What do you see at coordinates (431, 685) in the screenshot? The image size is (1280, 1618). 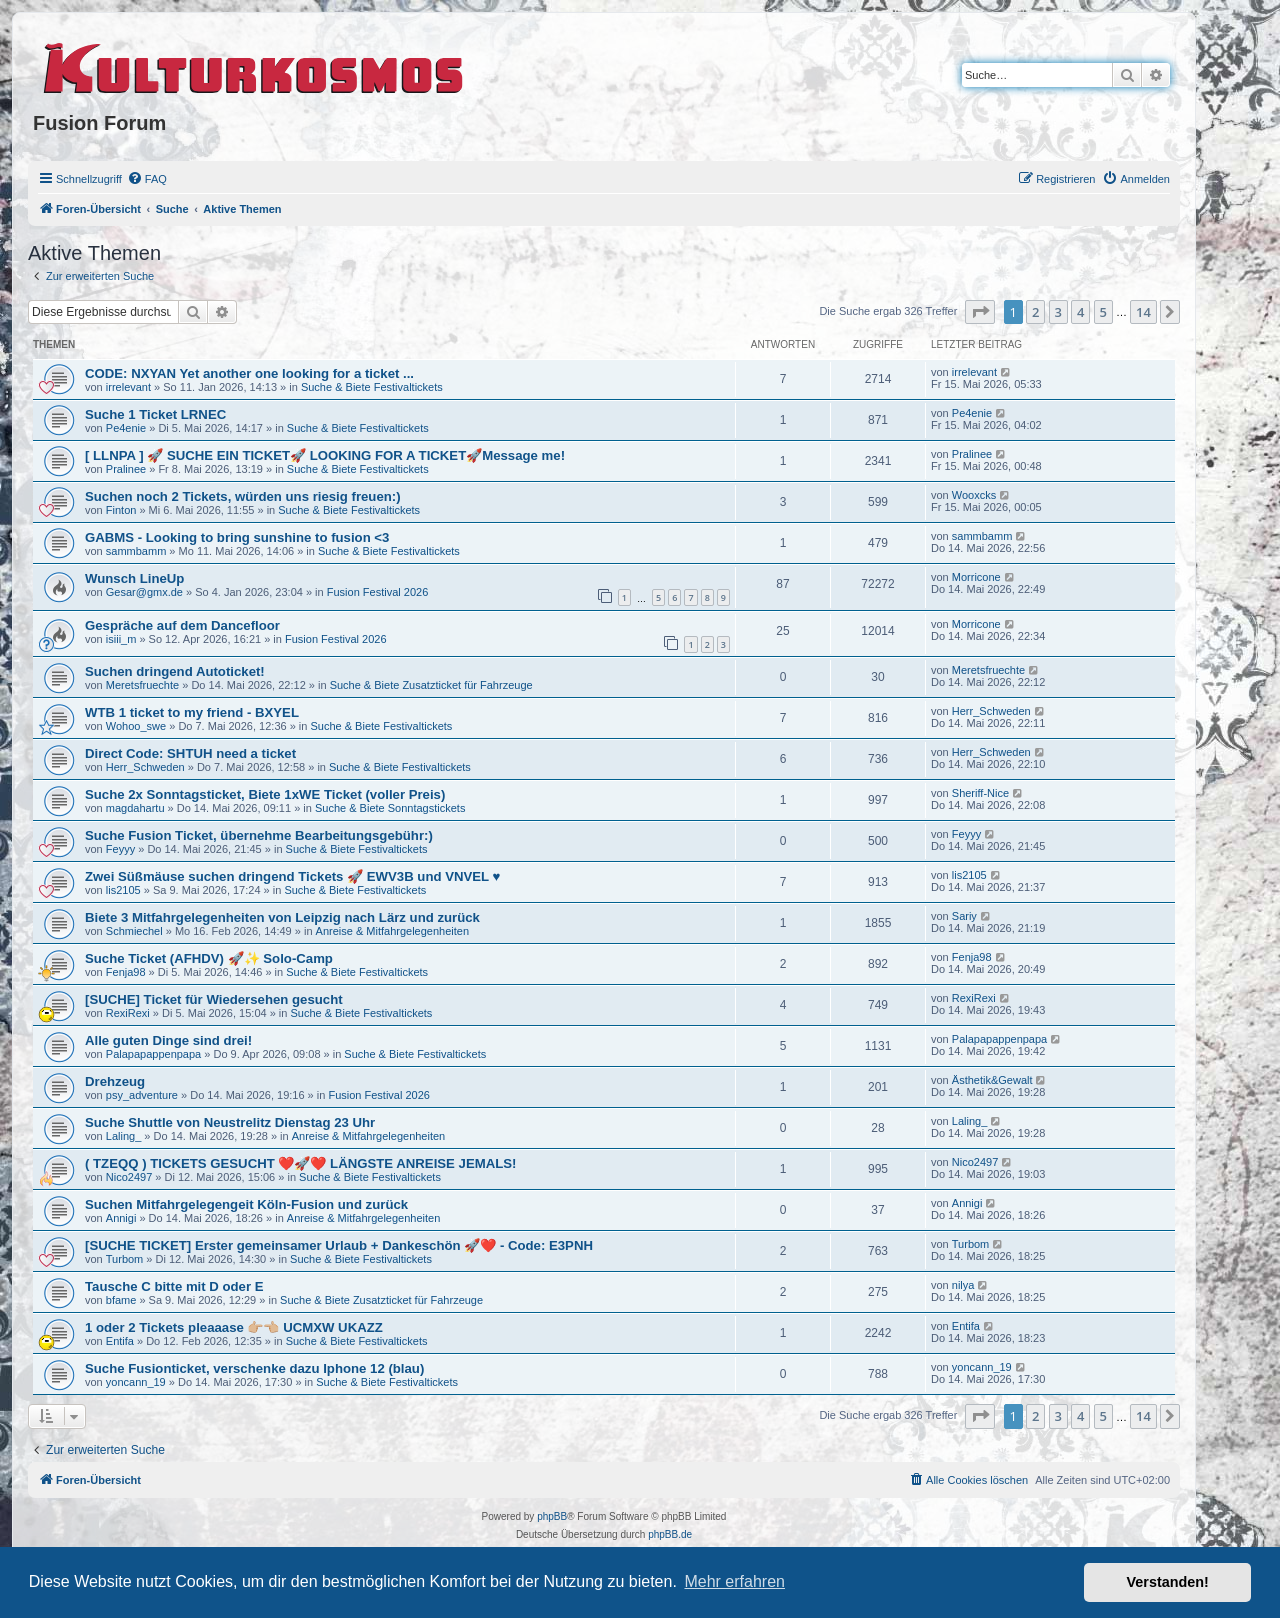 I see `Suche & Biete Zusatzticket für Fahrzeuge` at bounding box center [431, 685].